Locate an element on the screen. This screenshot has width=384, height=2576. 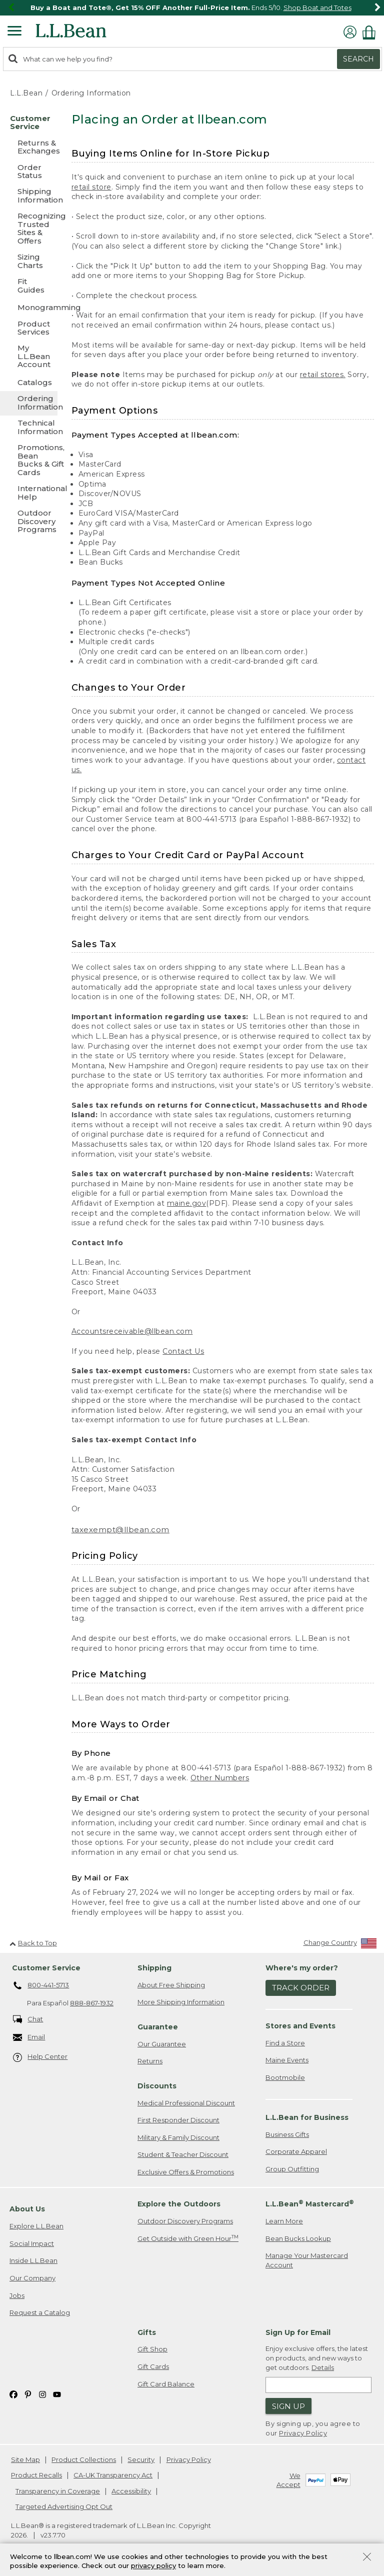
taxexempt@llbean.com is located at coordinates (121, 1529).